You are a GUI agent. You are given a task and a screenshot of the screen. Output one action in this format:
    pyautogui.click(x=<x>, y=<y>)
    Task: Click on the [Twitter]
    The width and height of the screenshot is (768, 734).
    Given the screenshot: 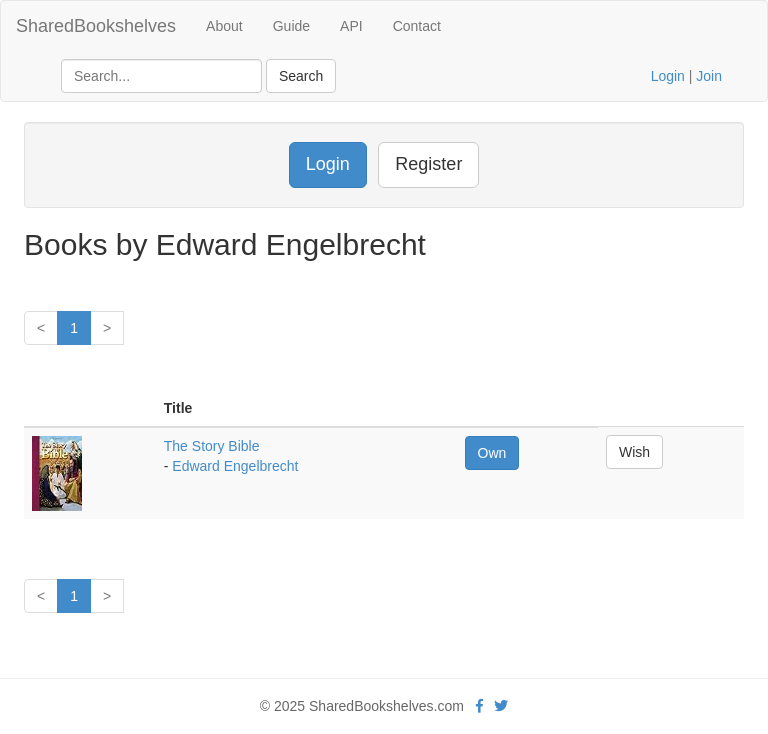 What is the action you would take?
    pyautogui.click(x=501, y=706)
    